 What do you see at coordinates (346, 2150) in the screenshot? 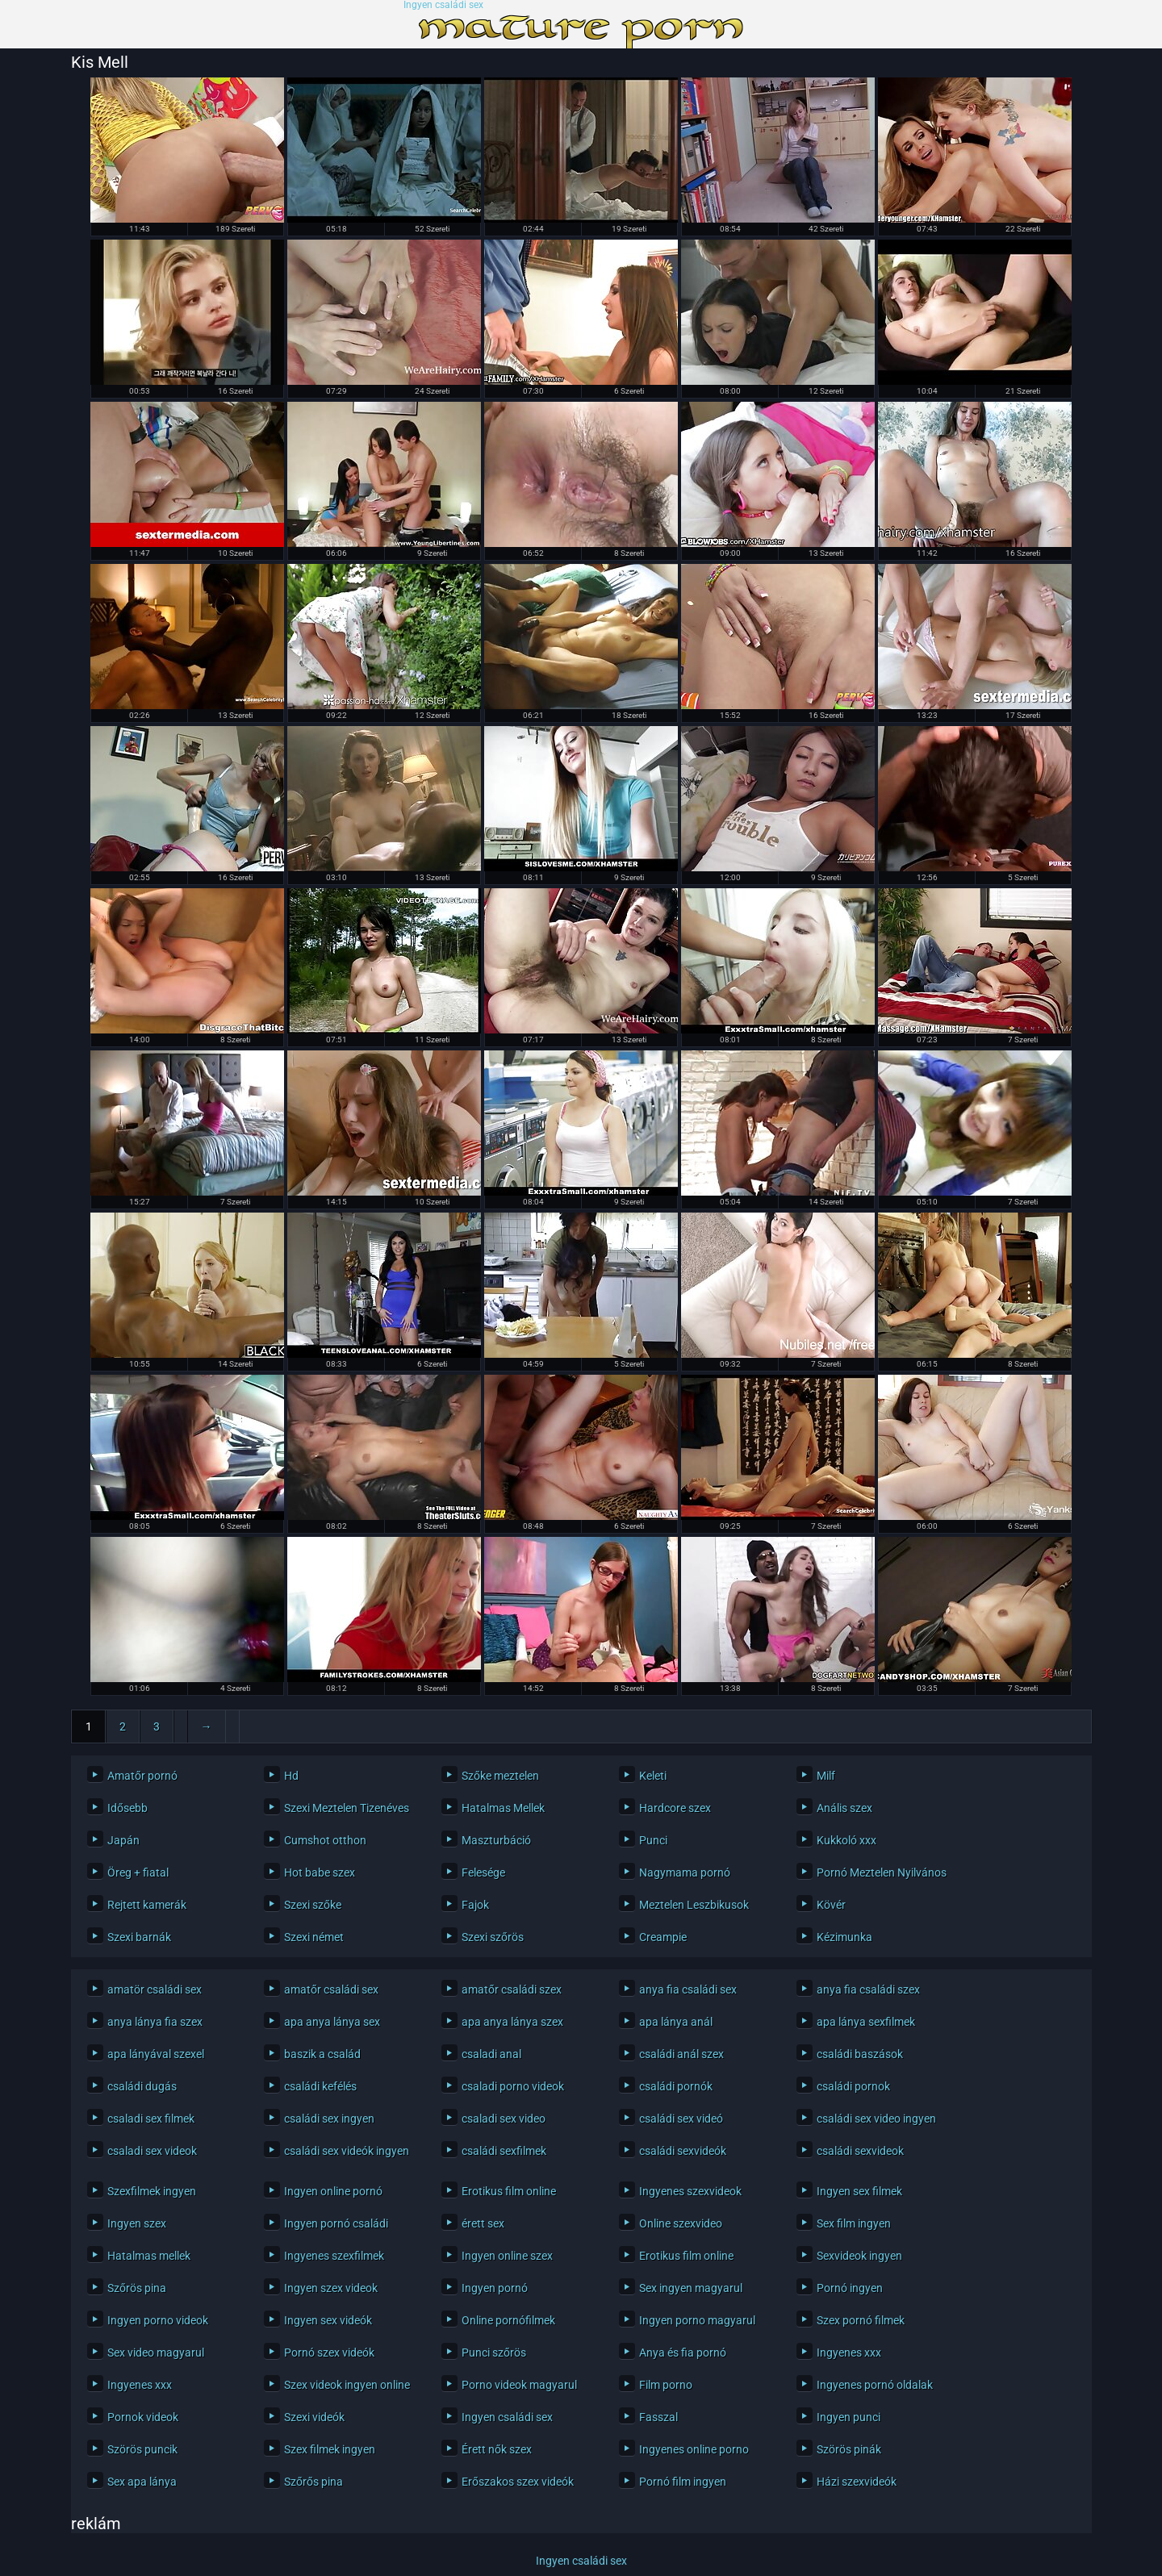
I see `családi sex videók ingyen` at bounding box center [346, 2150].